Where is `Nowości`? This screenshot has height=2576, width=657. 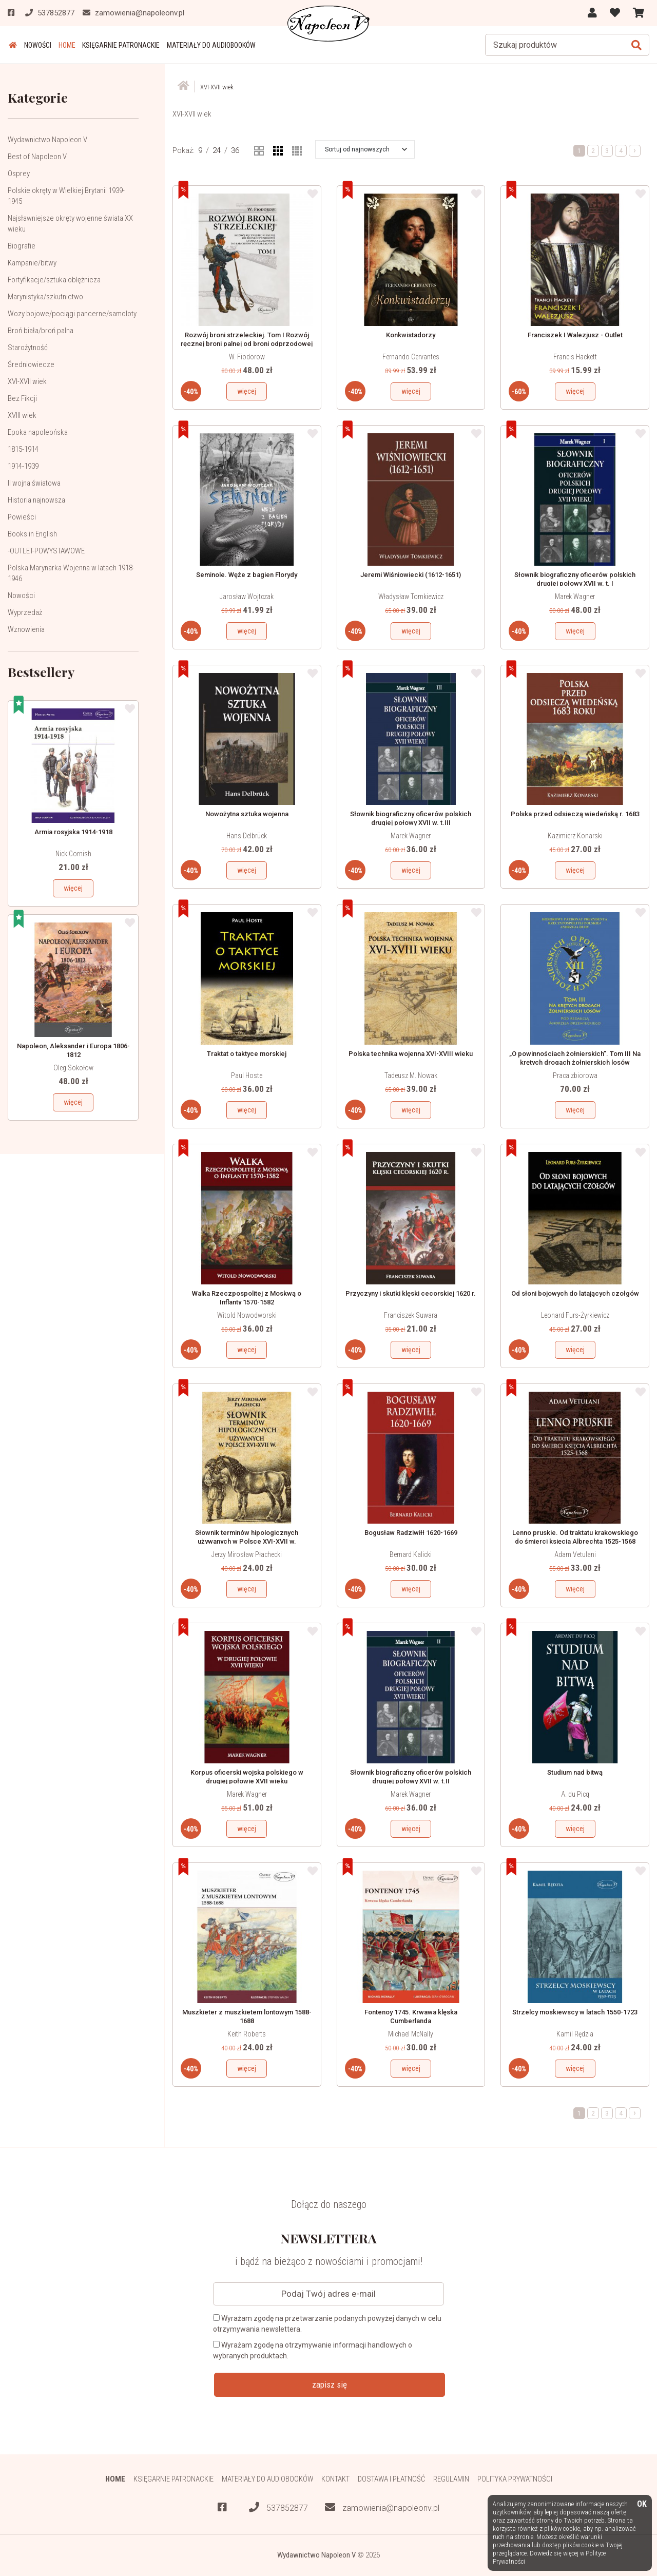 Nowości is located at coordinates (35, 45).